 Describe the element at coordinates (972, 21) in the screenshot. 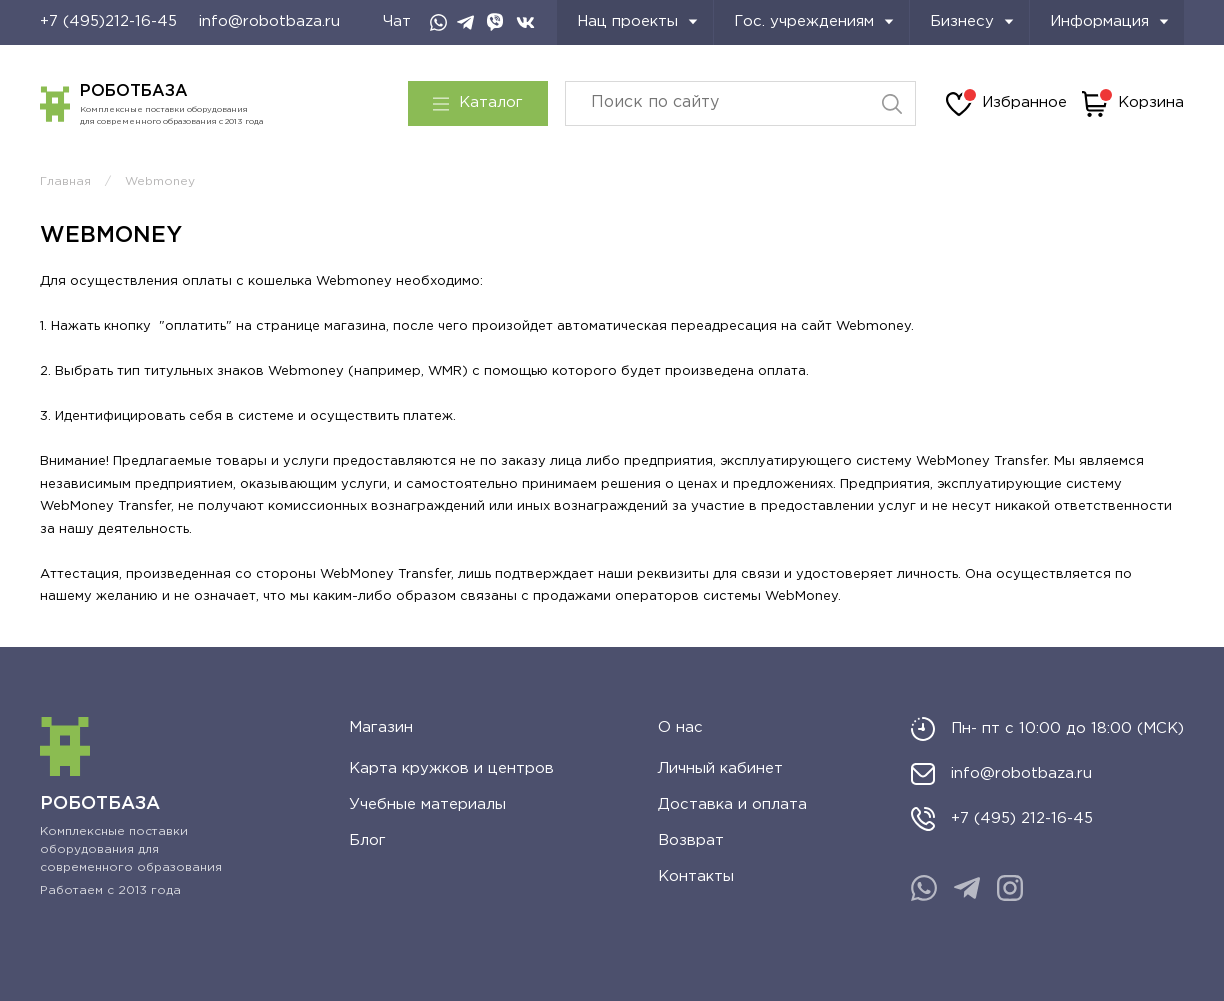

I see `Бизнесу` at that location.